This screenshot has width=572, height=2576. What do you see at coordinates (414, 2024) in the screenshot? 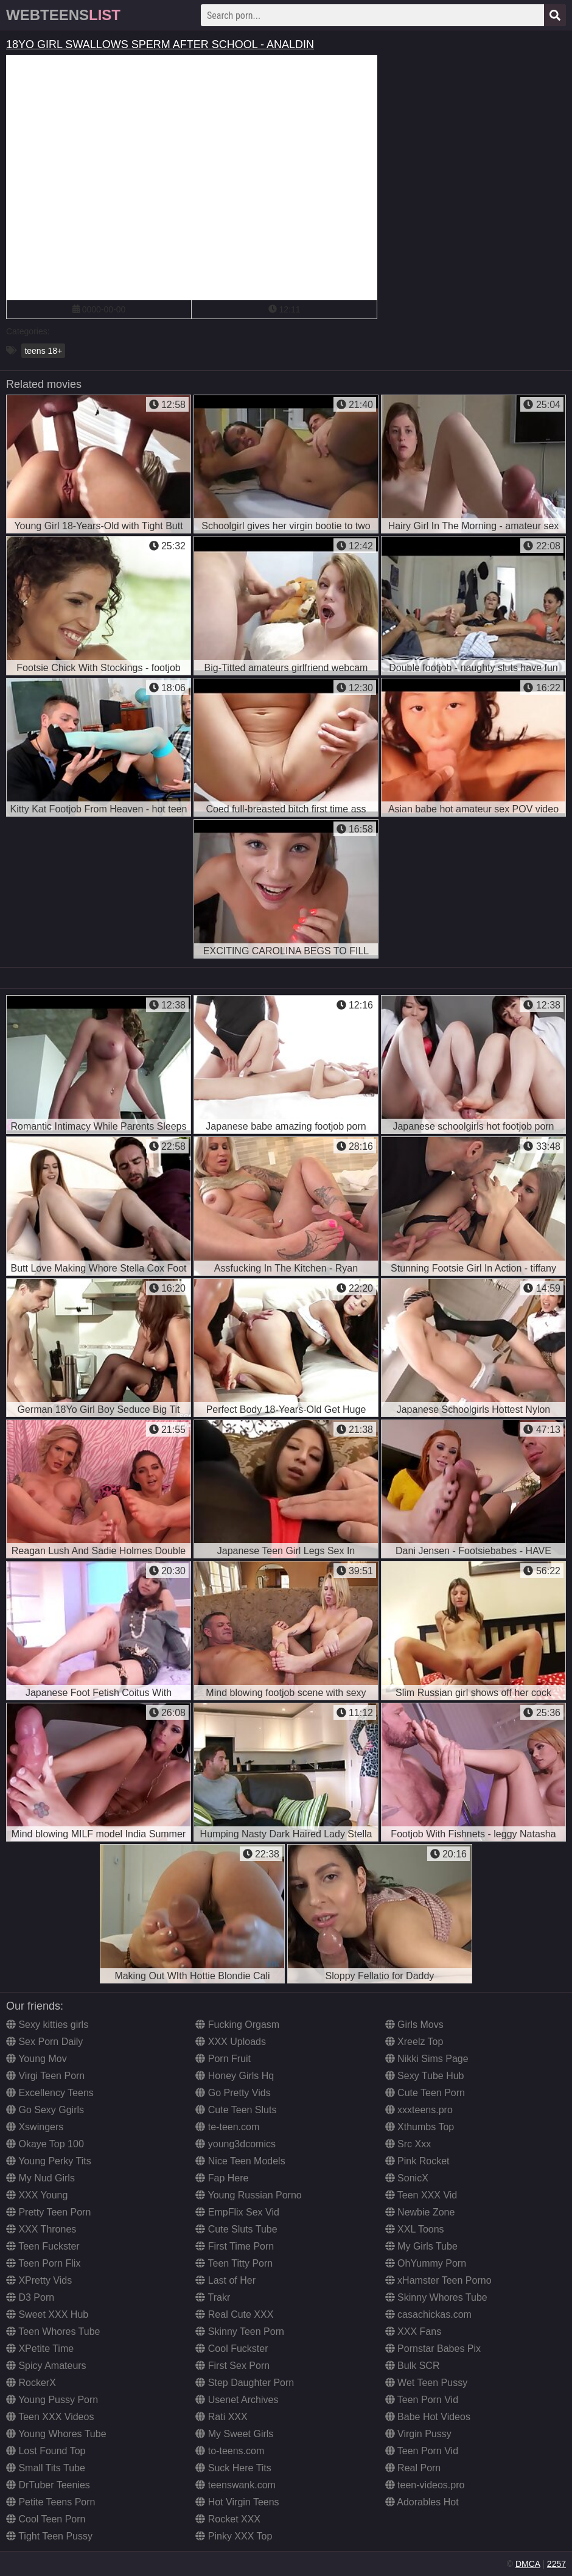
I see `Girls Movs` at bounding box center [414, 2024].